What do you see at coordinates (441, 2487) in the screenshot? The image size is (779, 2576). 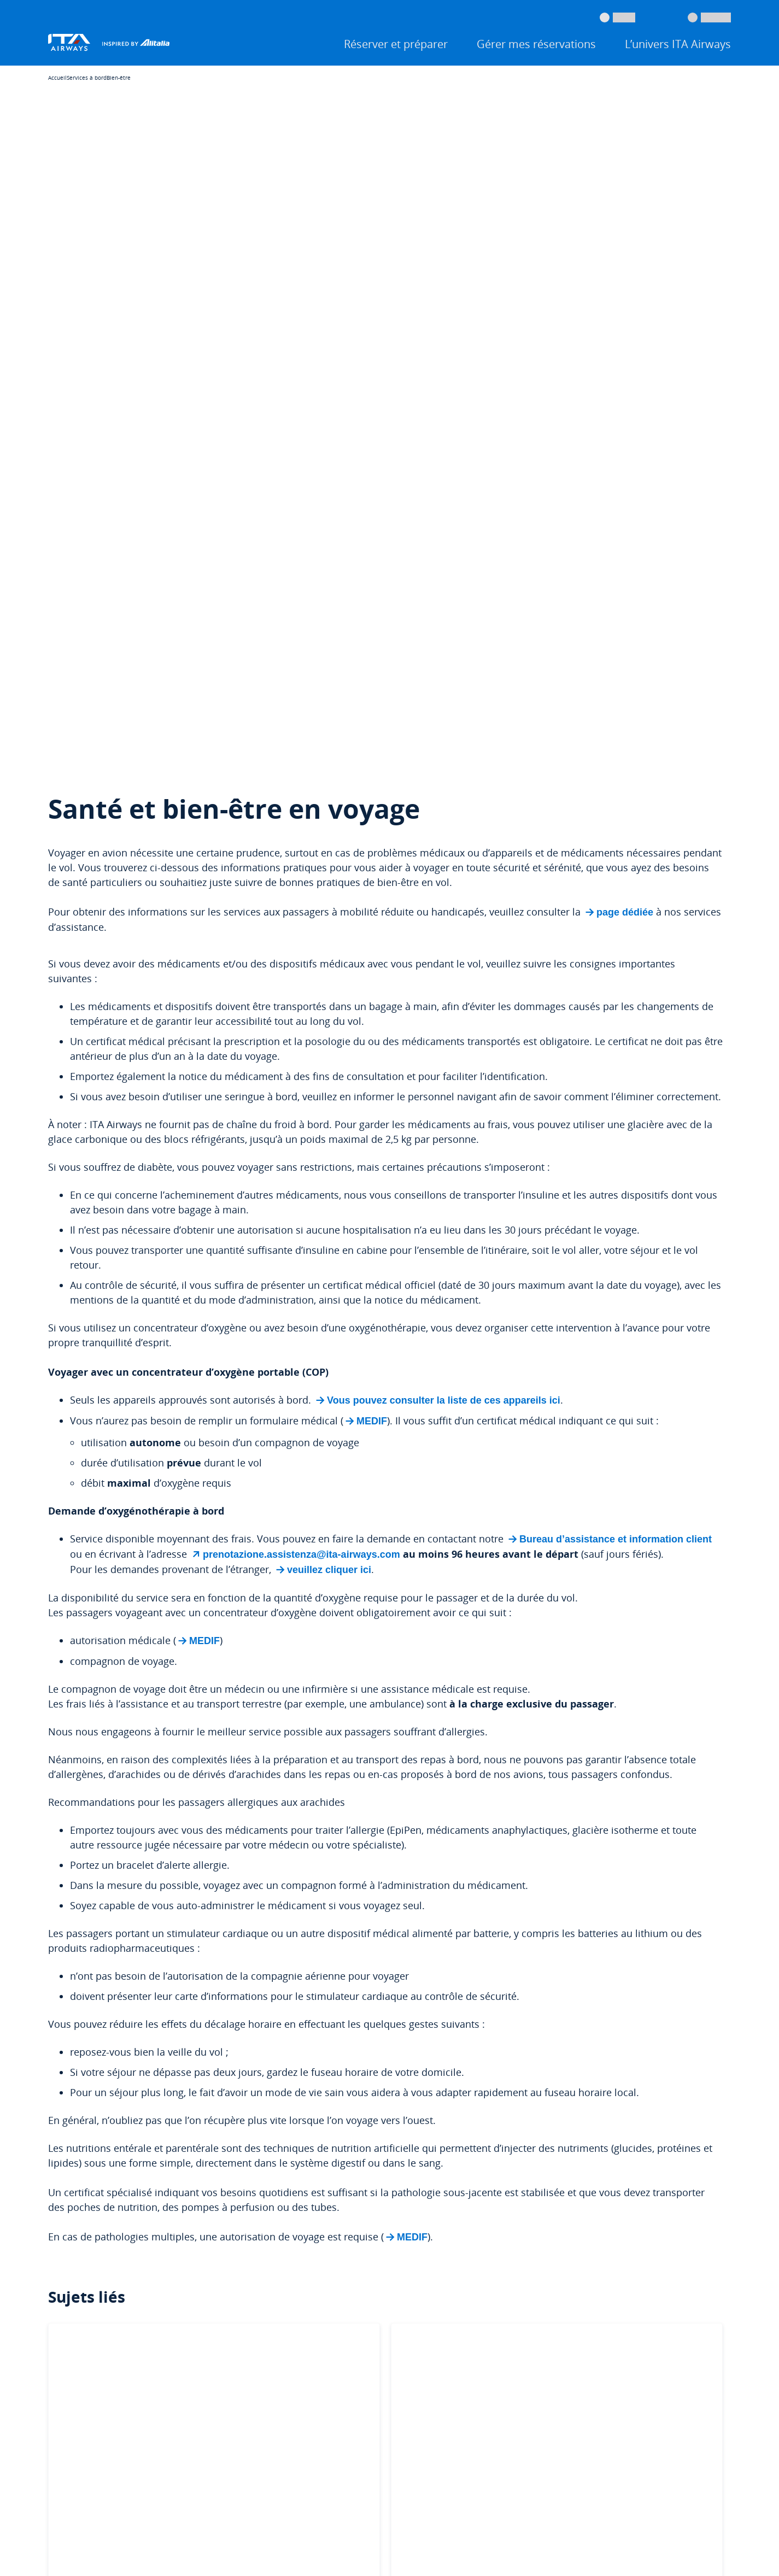 I see `Politique concernant les cookies` at bounding box center [441, 2487].